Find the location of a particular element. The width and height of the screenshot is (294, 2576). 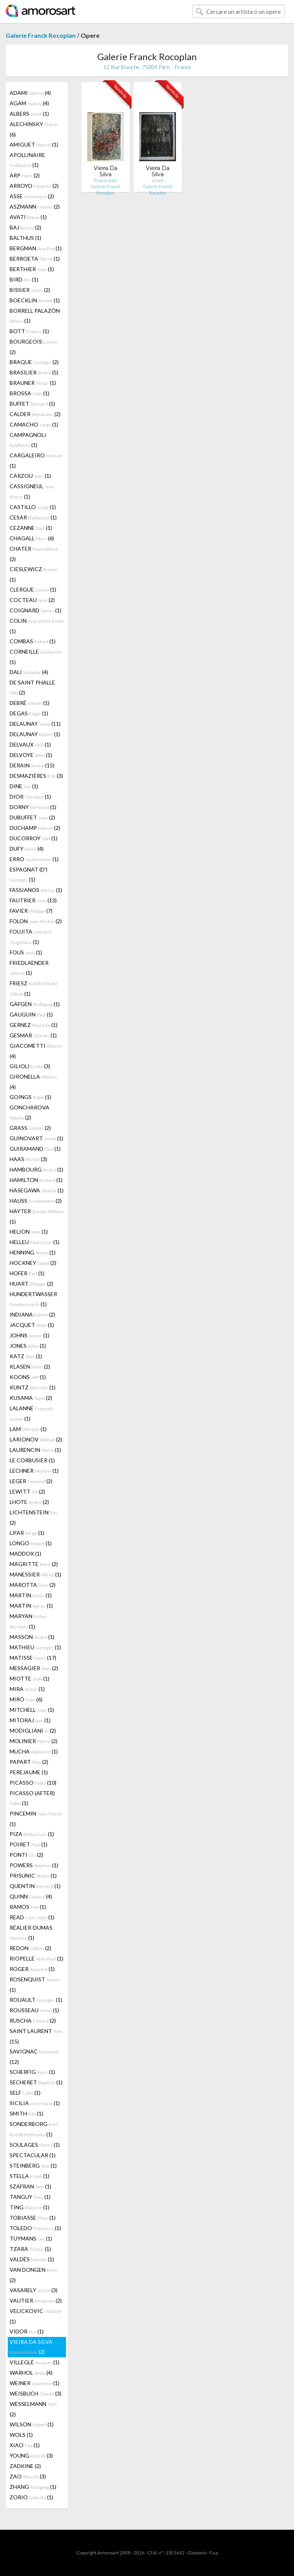

HAMBOURG (1) is located at coordinates (36, 1169).